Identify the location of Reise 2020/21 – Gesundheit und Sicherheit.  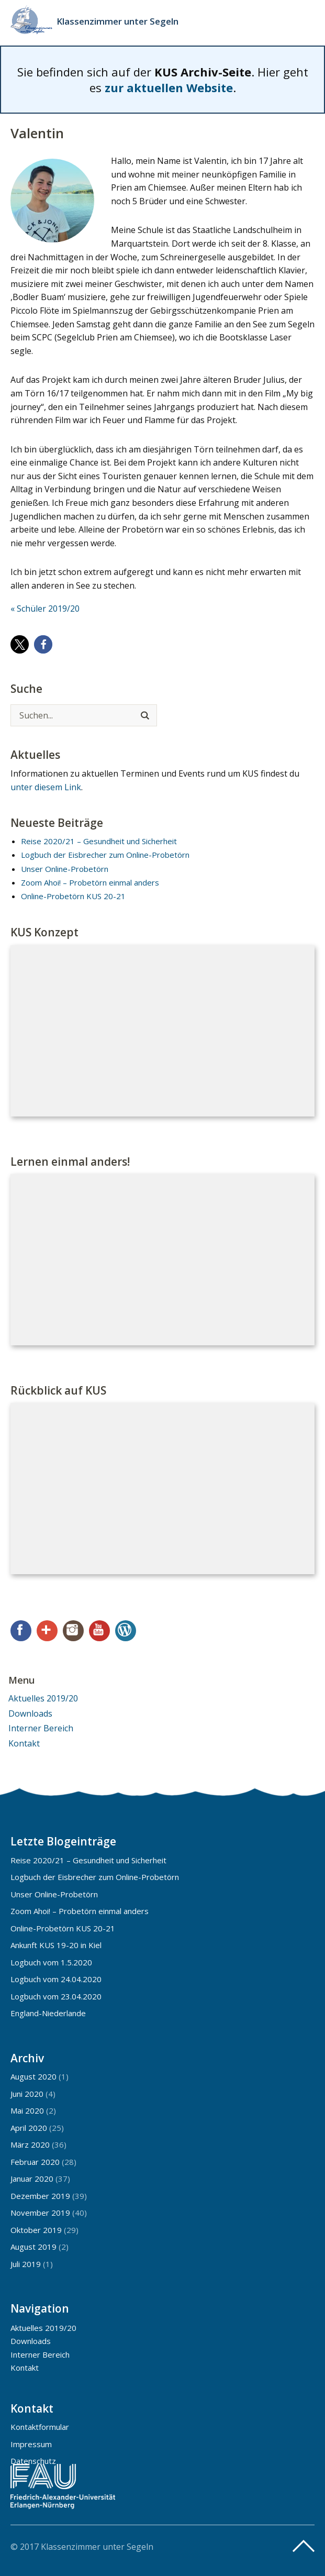
(99, 841).